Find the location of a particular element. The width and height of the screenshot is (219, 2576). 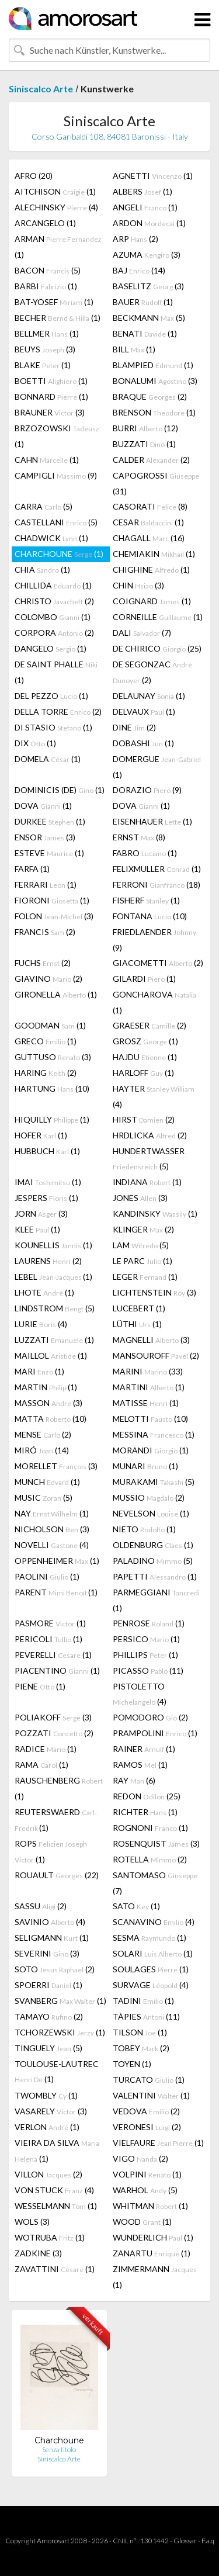

BURRI (12) is located at coordinates (145, 428).